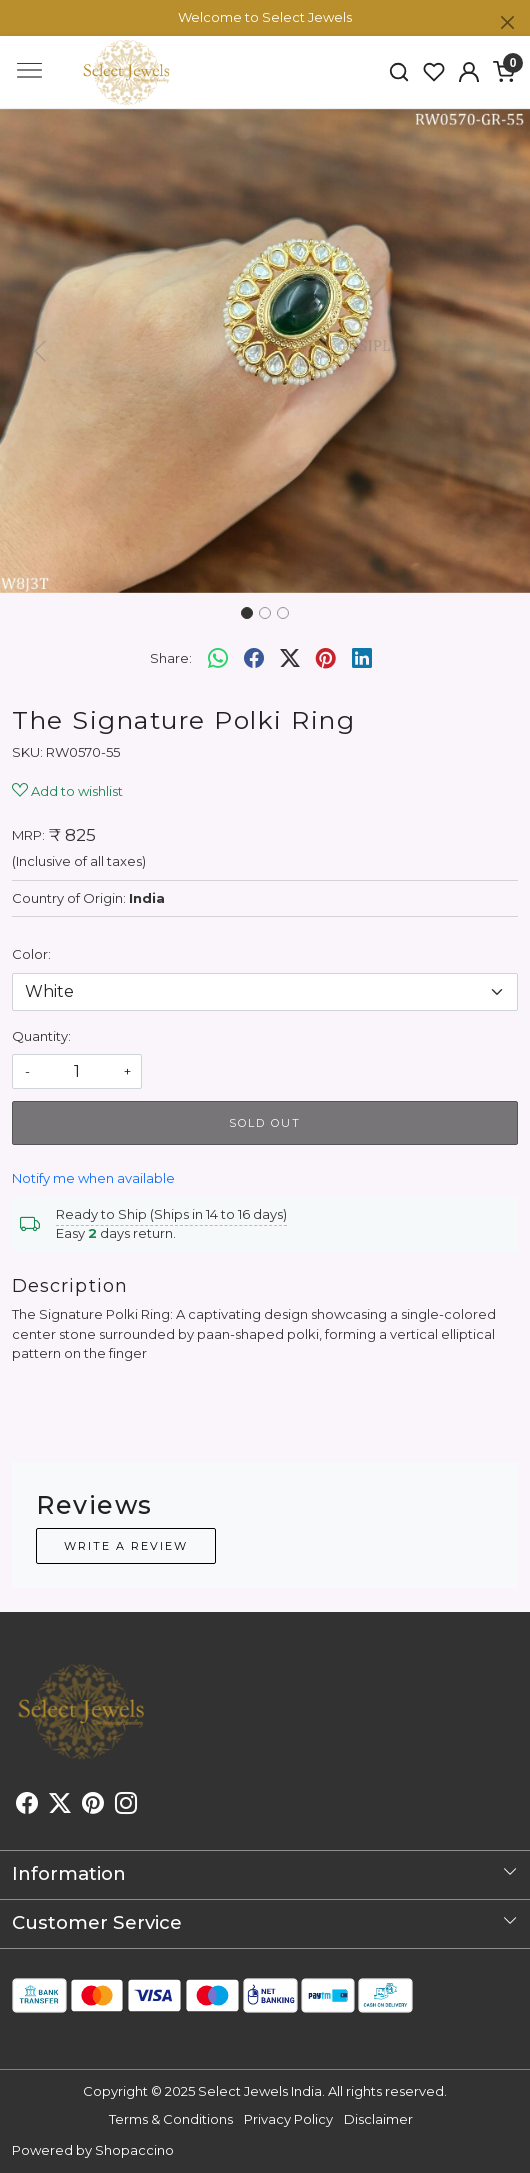 The width and height of the screenshot is (530, 2173). I want to click on [button], so click(468, 72).